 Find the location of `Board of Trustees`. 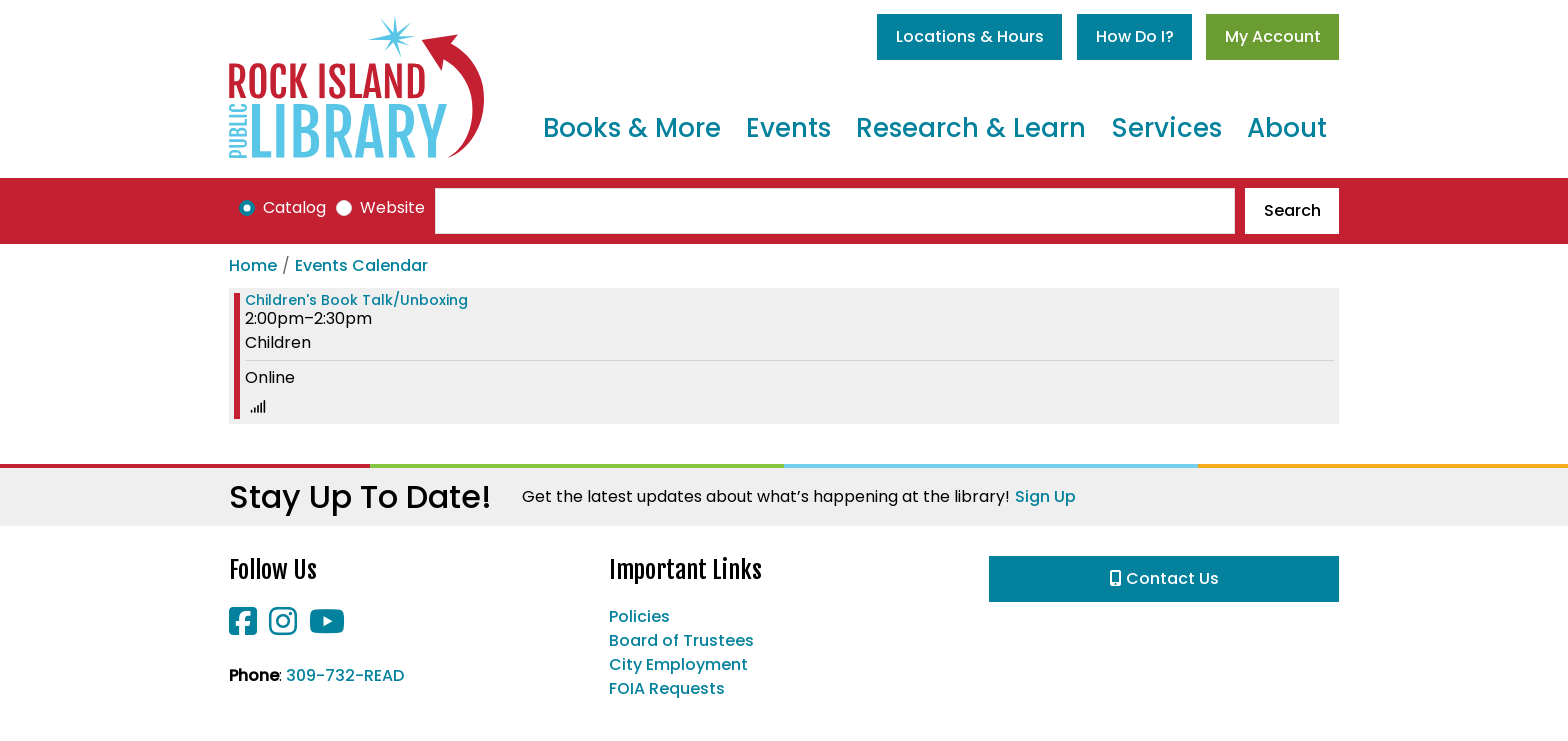

Board of Trustees is located at coordinates (681, 640).